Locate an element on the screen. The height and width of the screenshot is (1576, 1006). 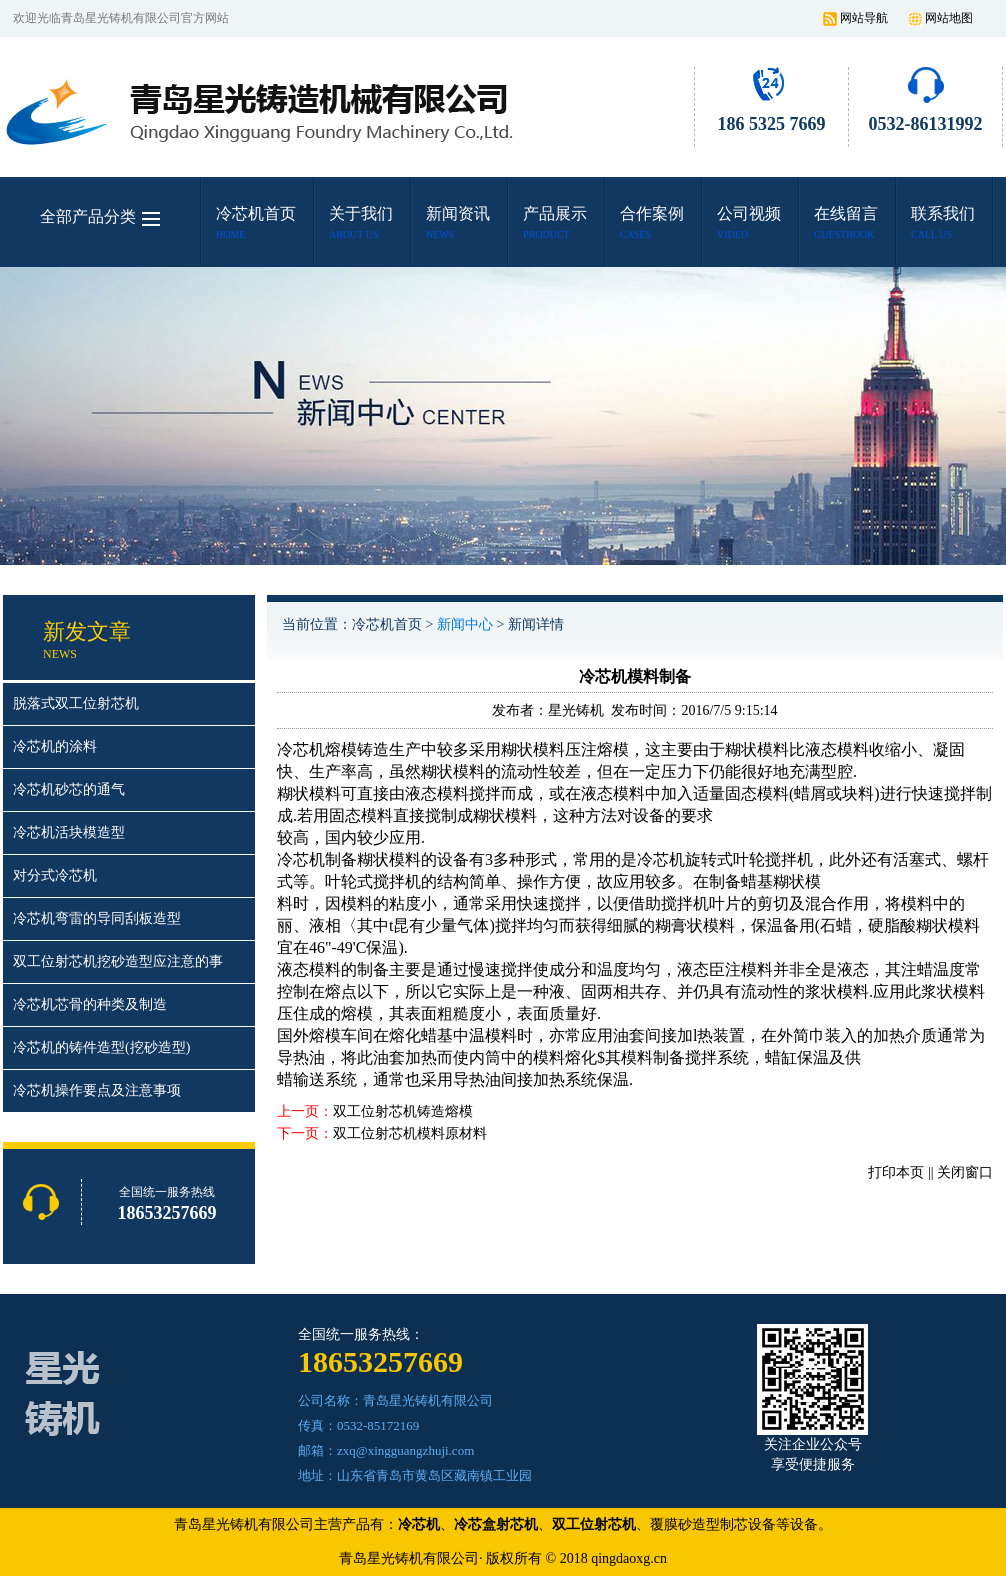
新闻中心 is located at coordinates (465, 624).